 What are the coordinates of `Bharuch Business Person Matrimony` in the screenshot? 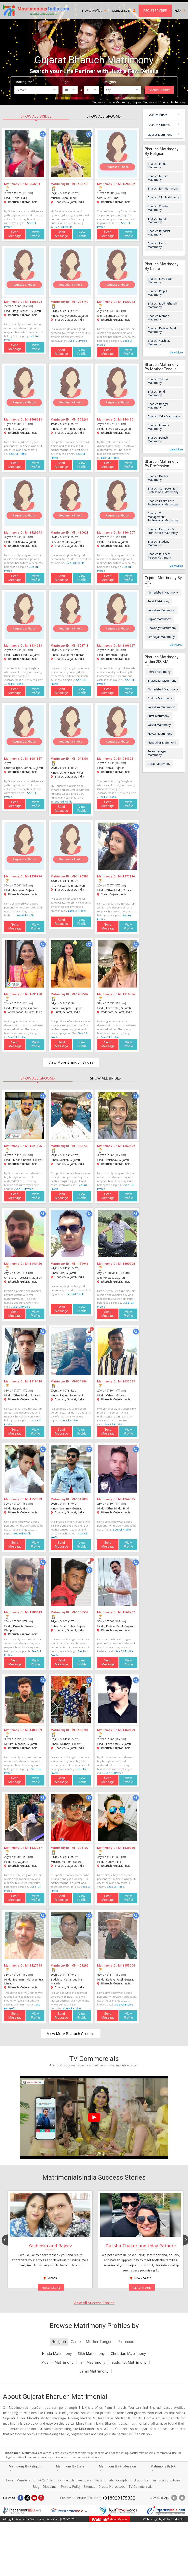 It's located at (159, 555).